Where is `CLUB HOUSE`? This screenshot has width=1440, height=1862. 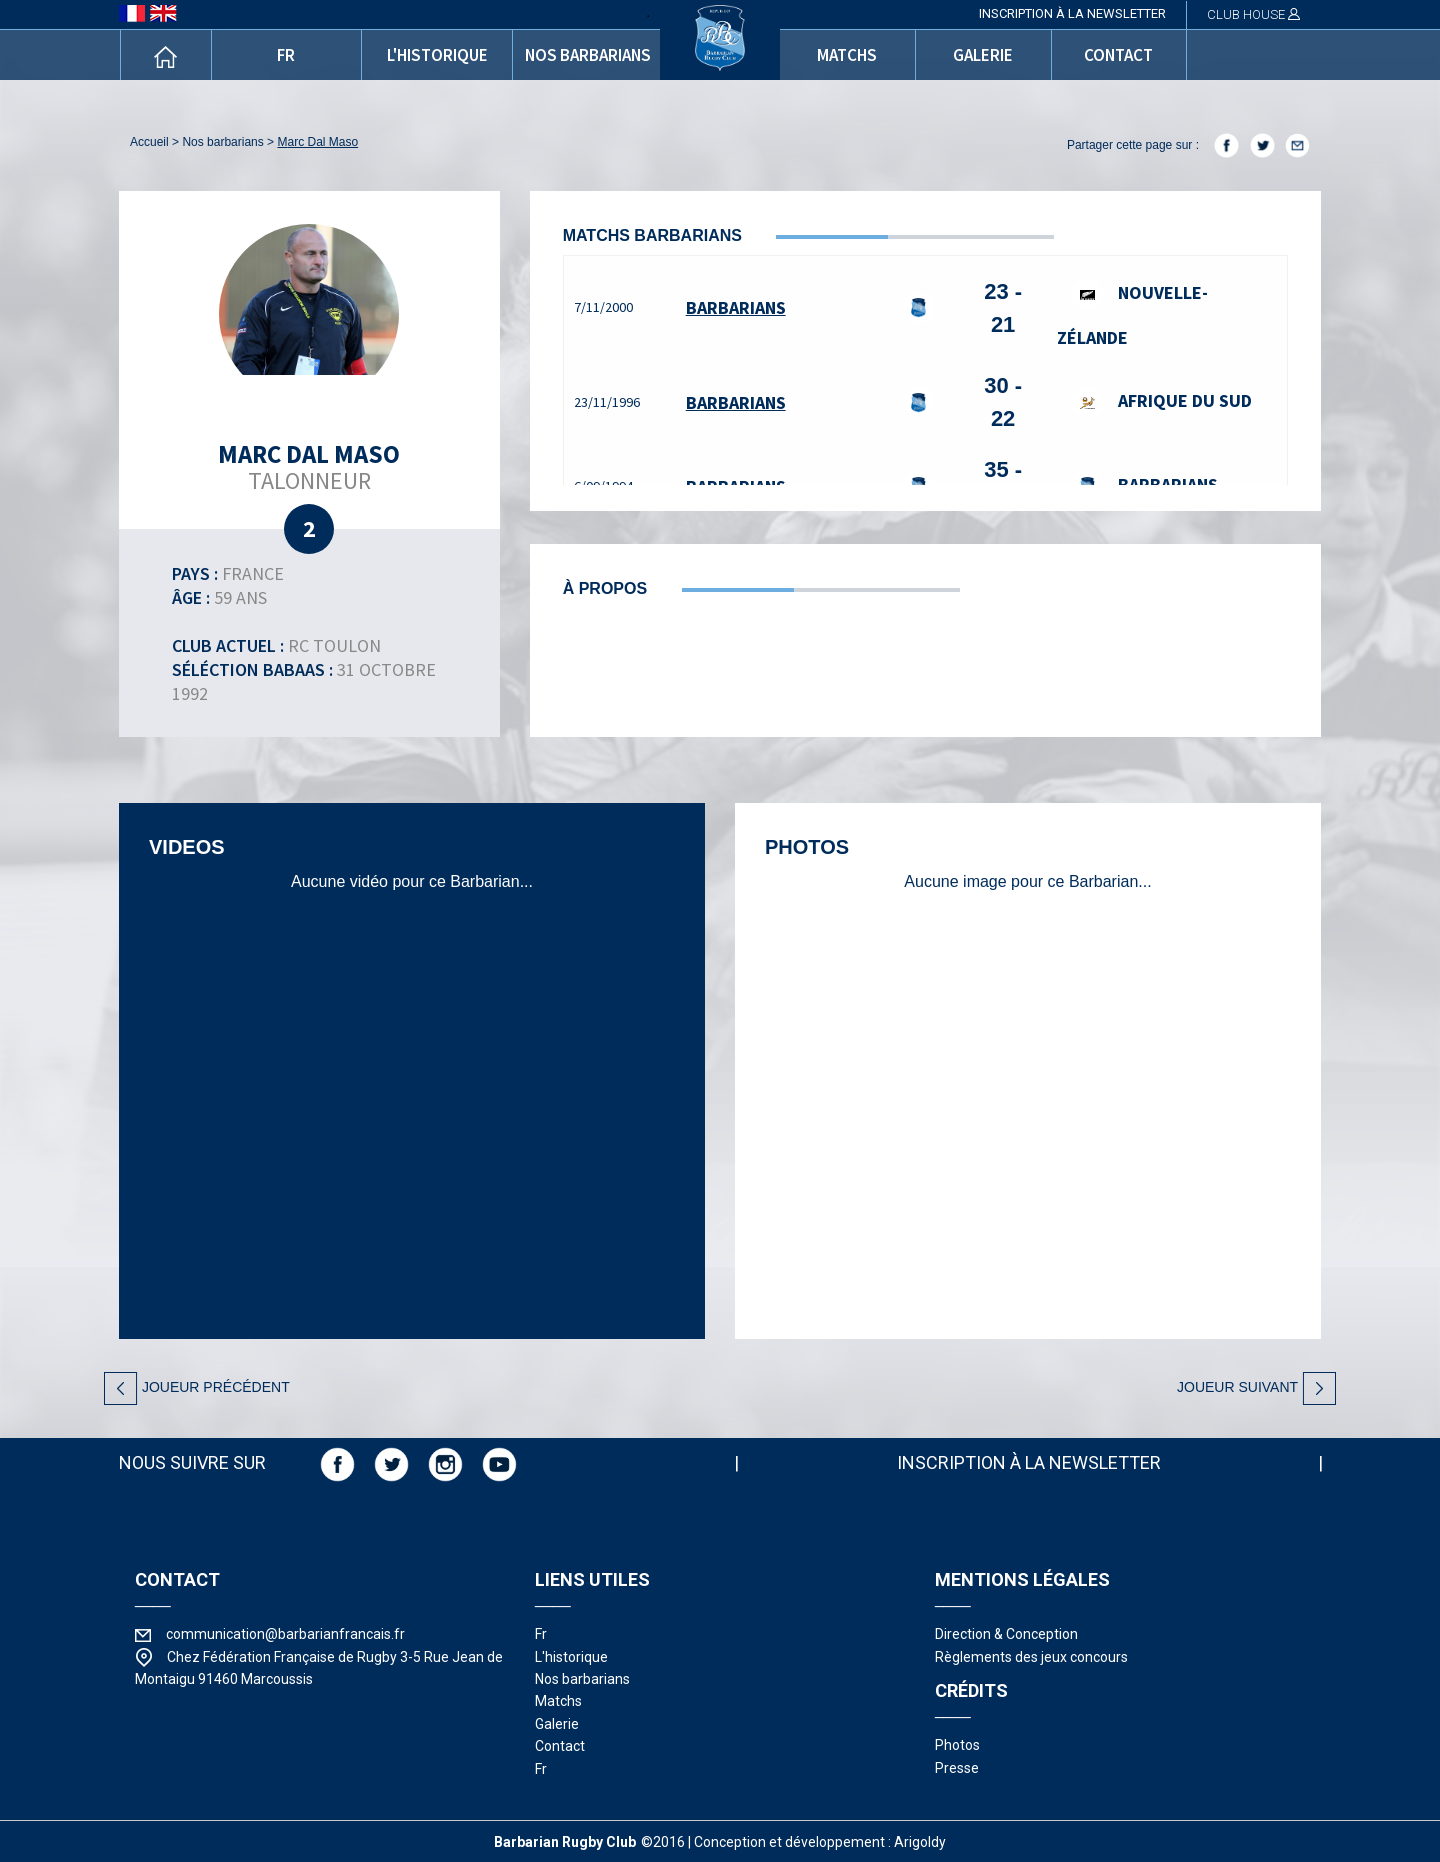 CLUB HOUSE is located at coordinates (1253, 14).